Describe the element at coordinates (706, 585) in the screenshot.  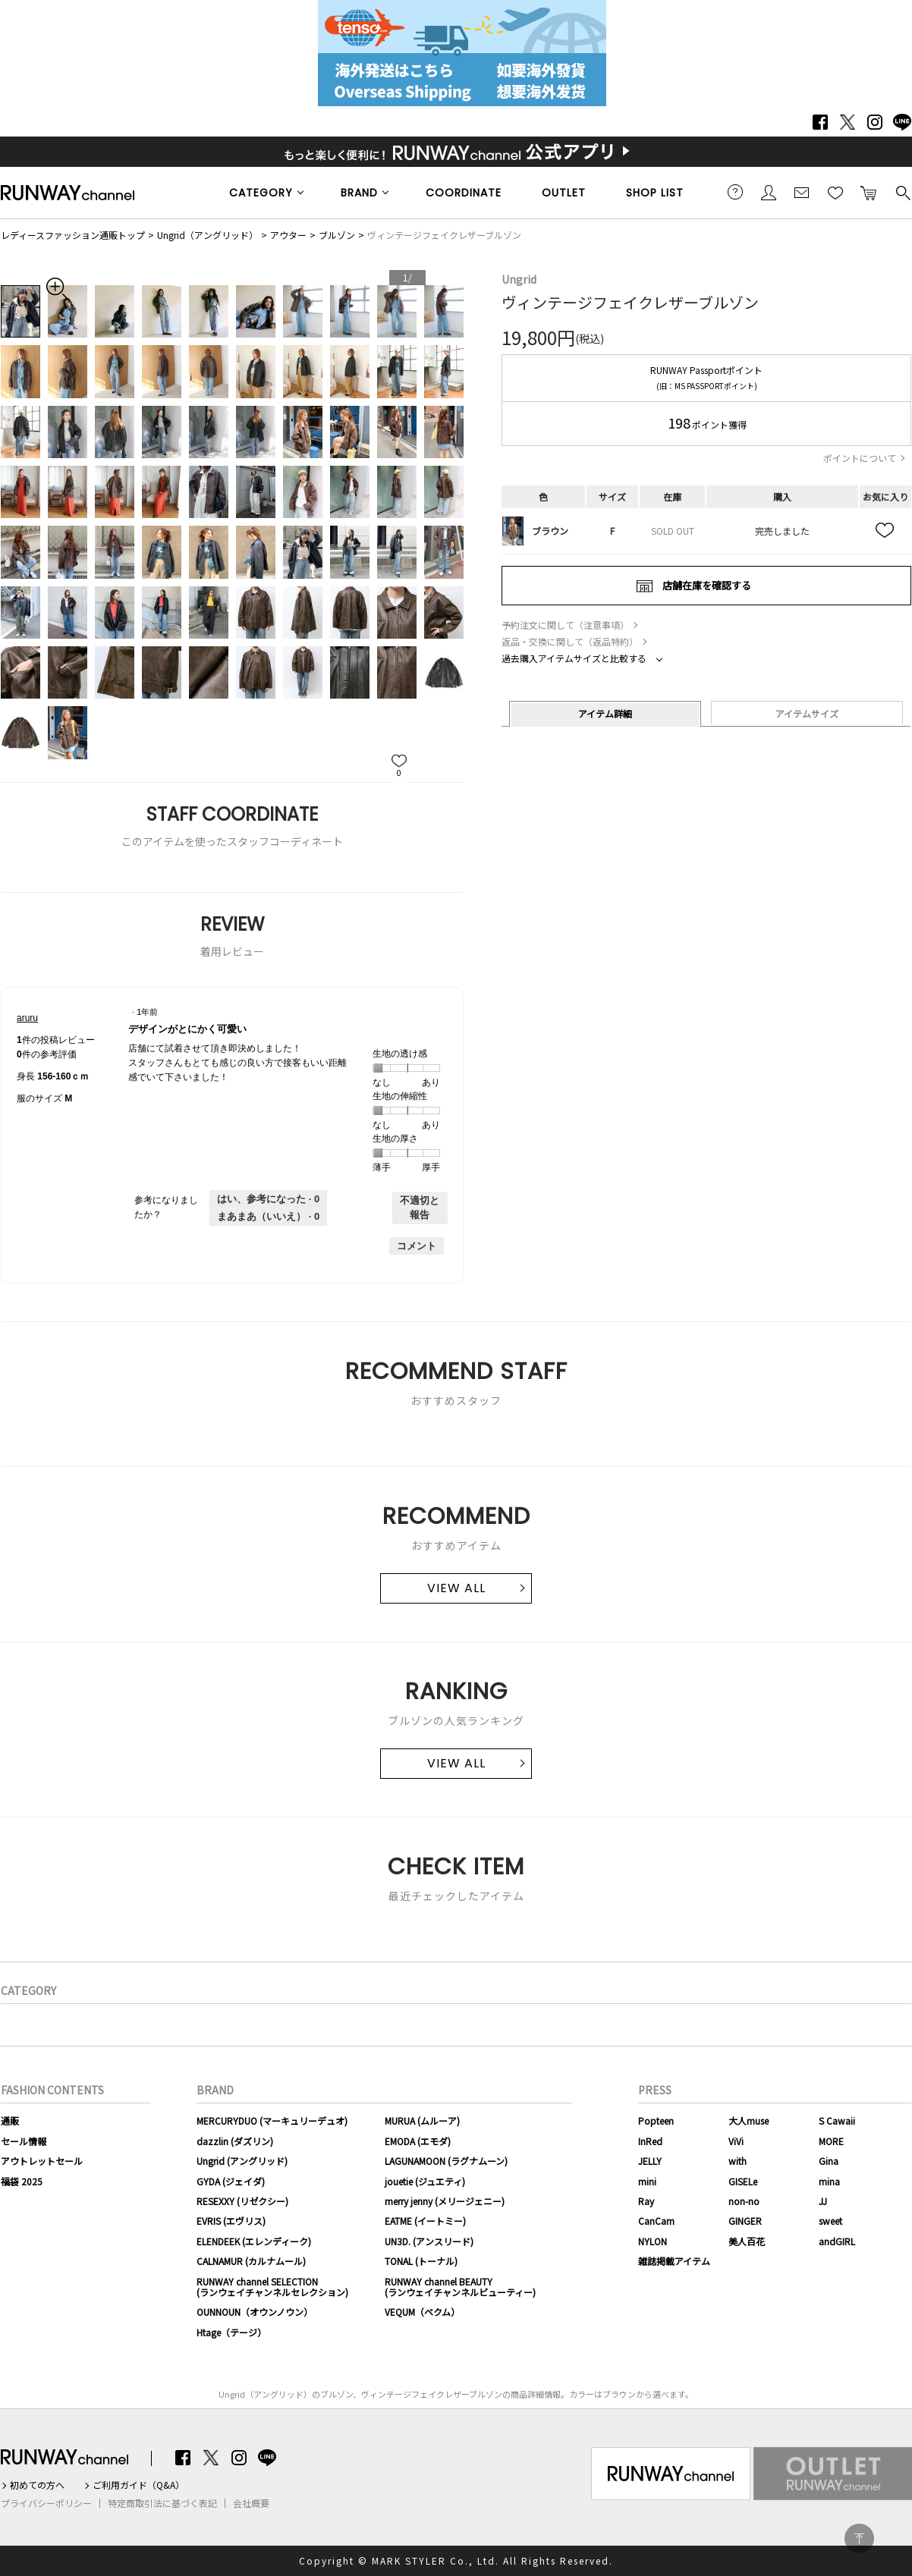
I see `店舗在庫を確認する` at that location.